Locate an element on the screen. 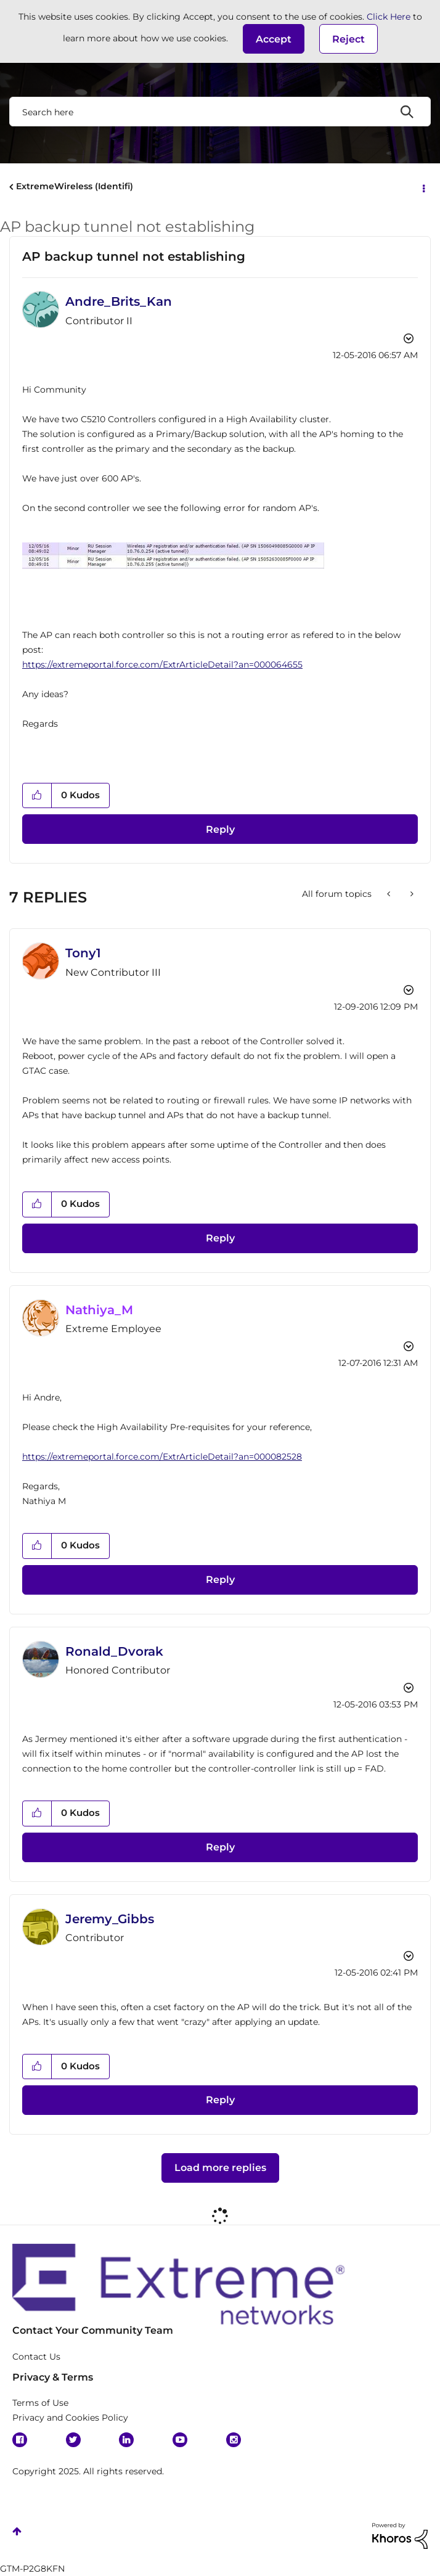 The image size is (440, 2576). ExtremeWireless (Identifi) is located at coordinates (74, 186).